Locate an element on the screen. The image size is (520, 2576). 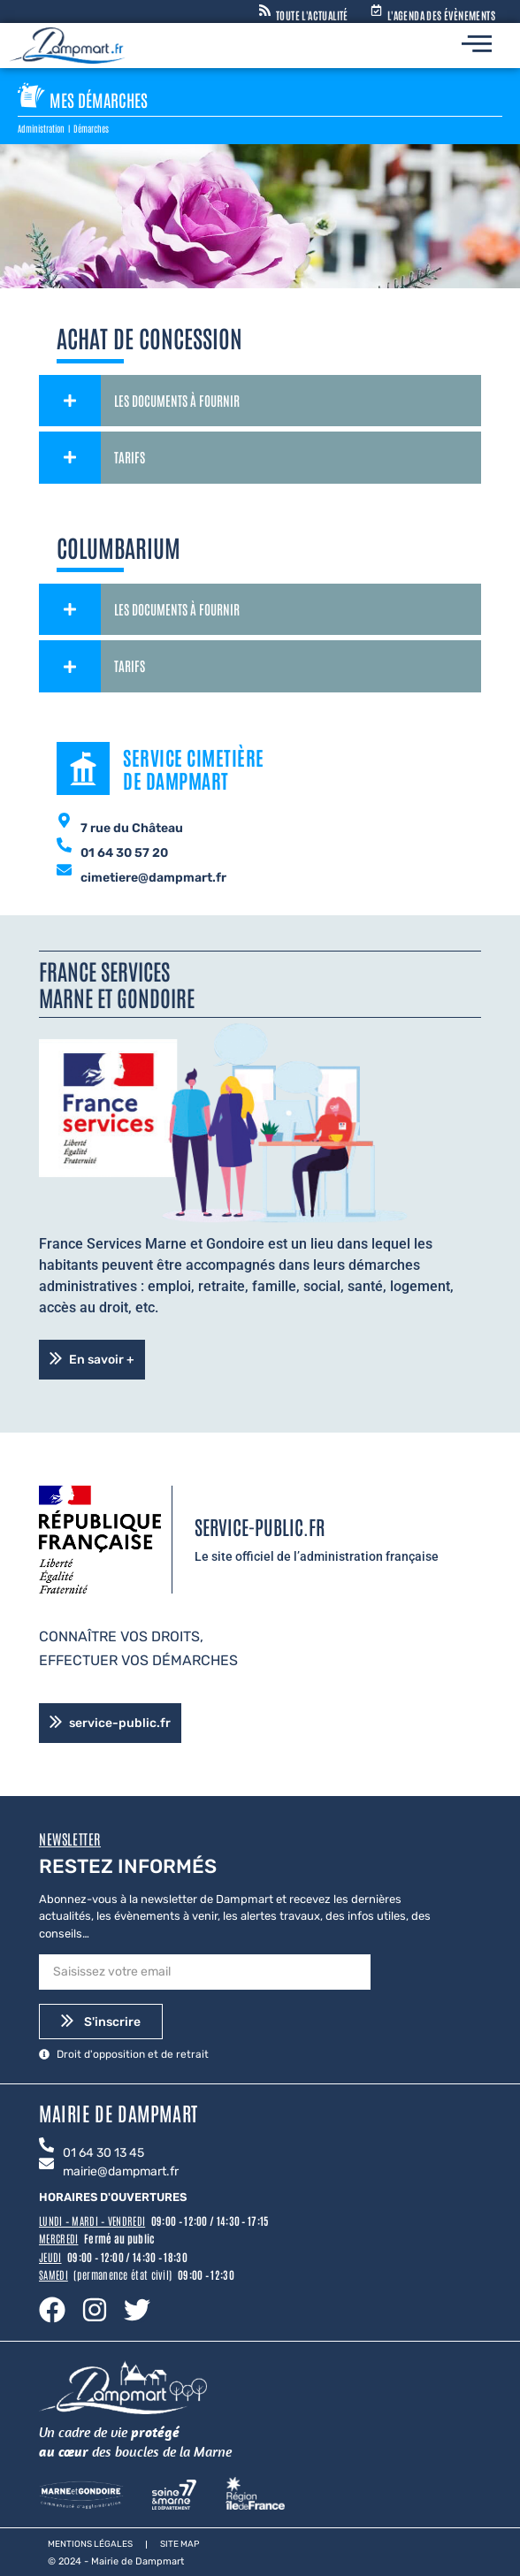
Site map is located at coordinates (179, 2544).